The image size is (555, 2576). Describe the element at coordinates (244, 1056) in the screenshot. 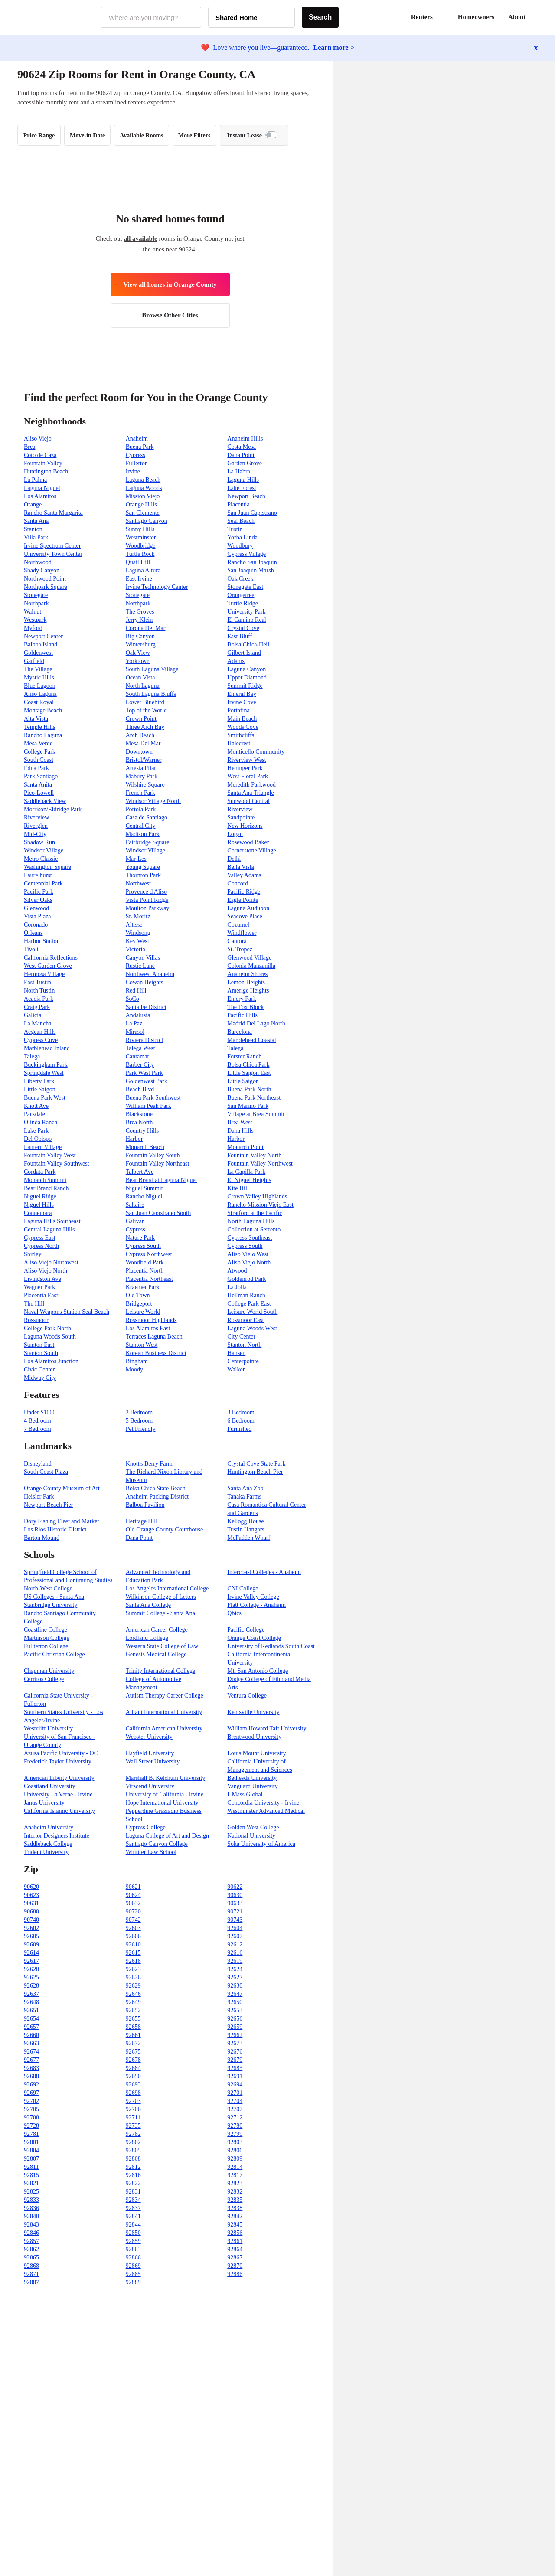

I see `Forster Ranch` at that location.